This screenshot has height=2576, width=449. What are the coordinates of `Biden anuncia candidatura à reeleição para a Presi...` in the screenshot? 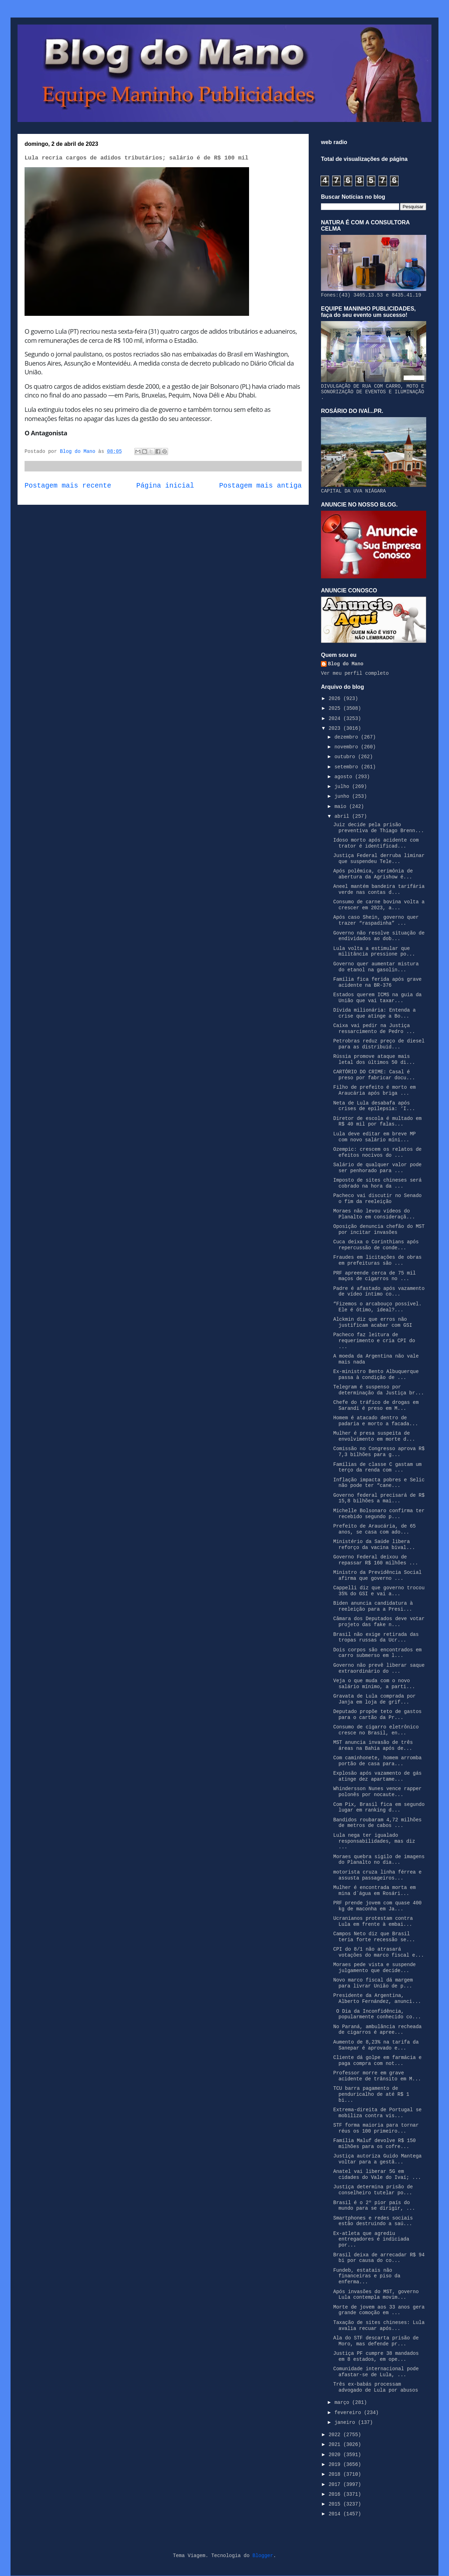 It's located at (373, 1606).